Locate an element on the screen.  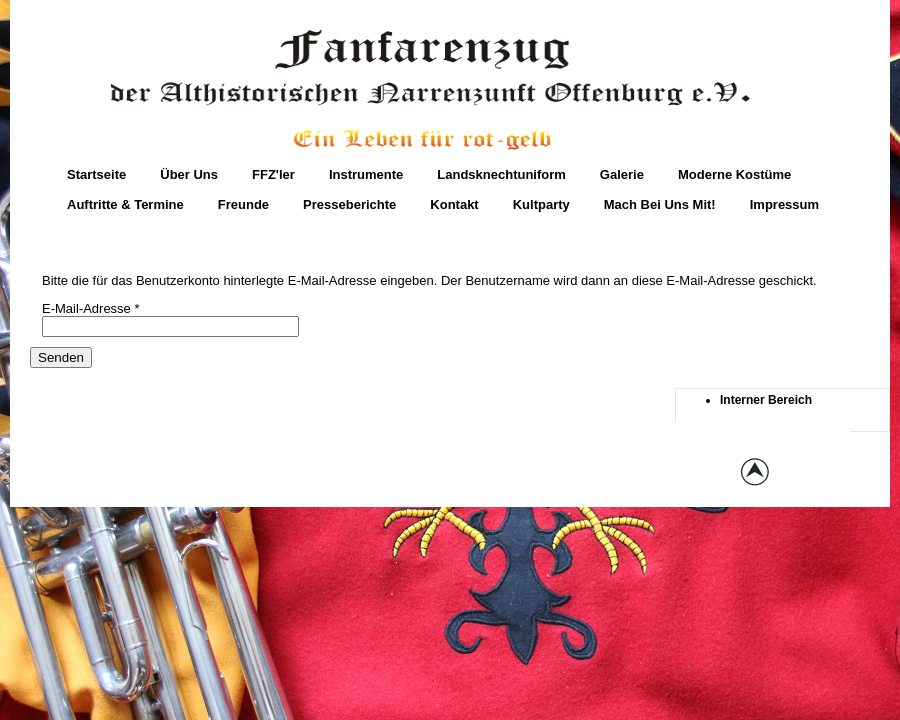
Kultparty is located at coordinates (541, 204).